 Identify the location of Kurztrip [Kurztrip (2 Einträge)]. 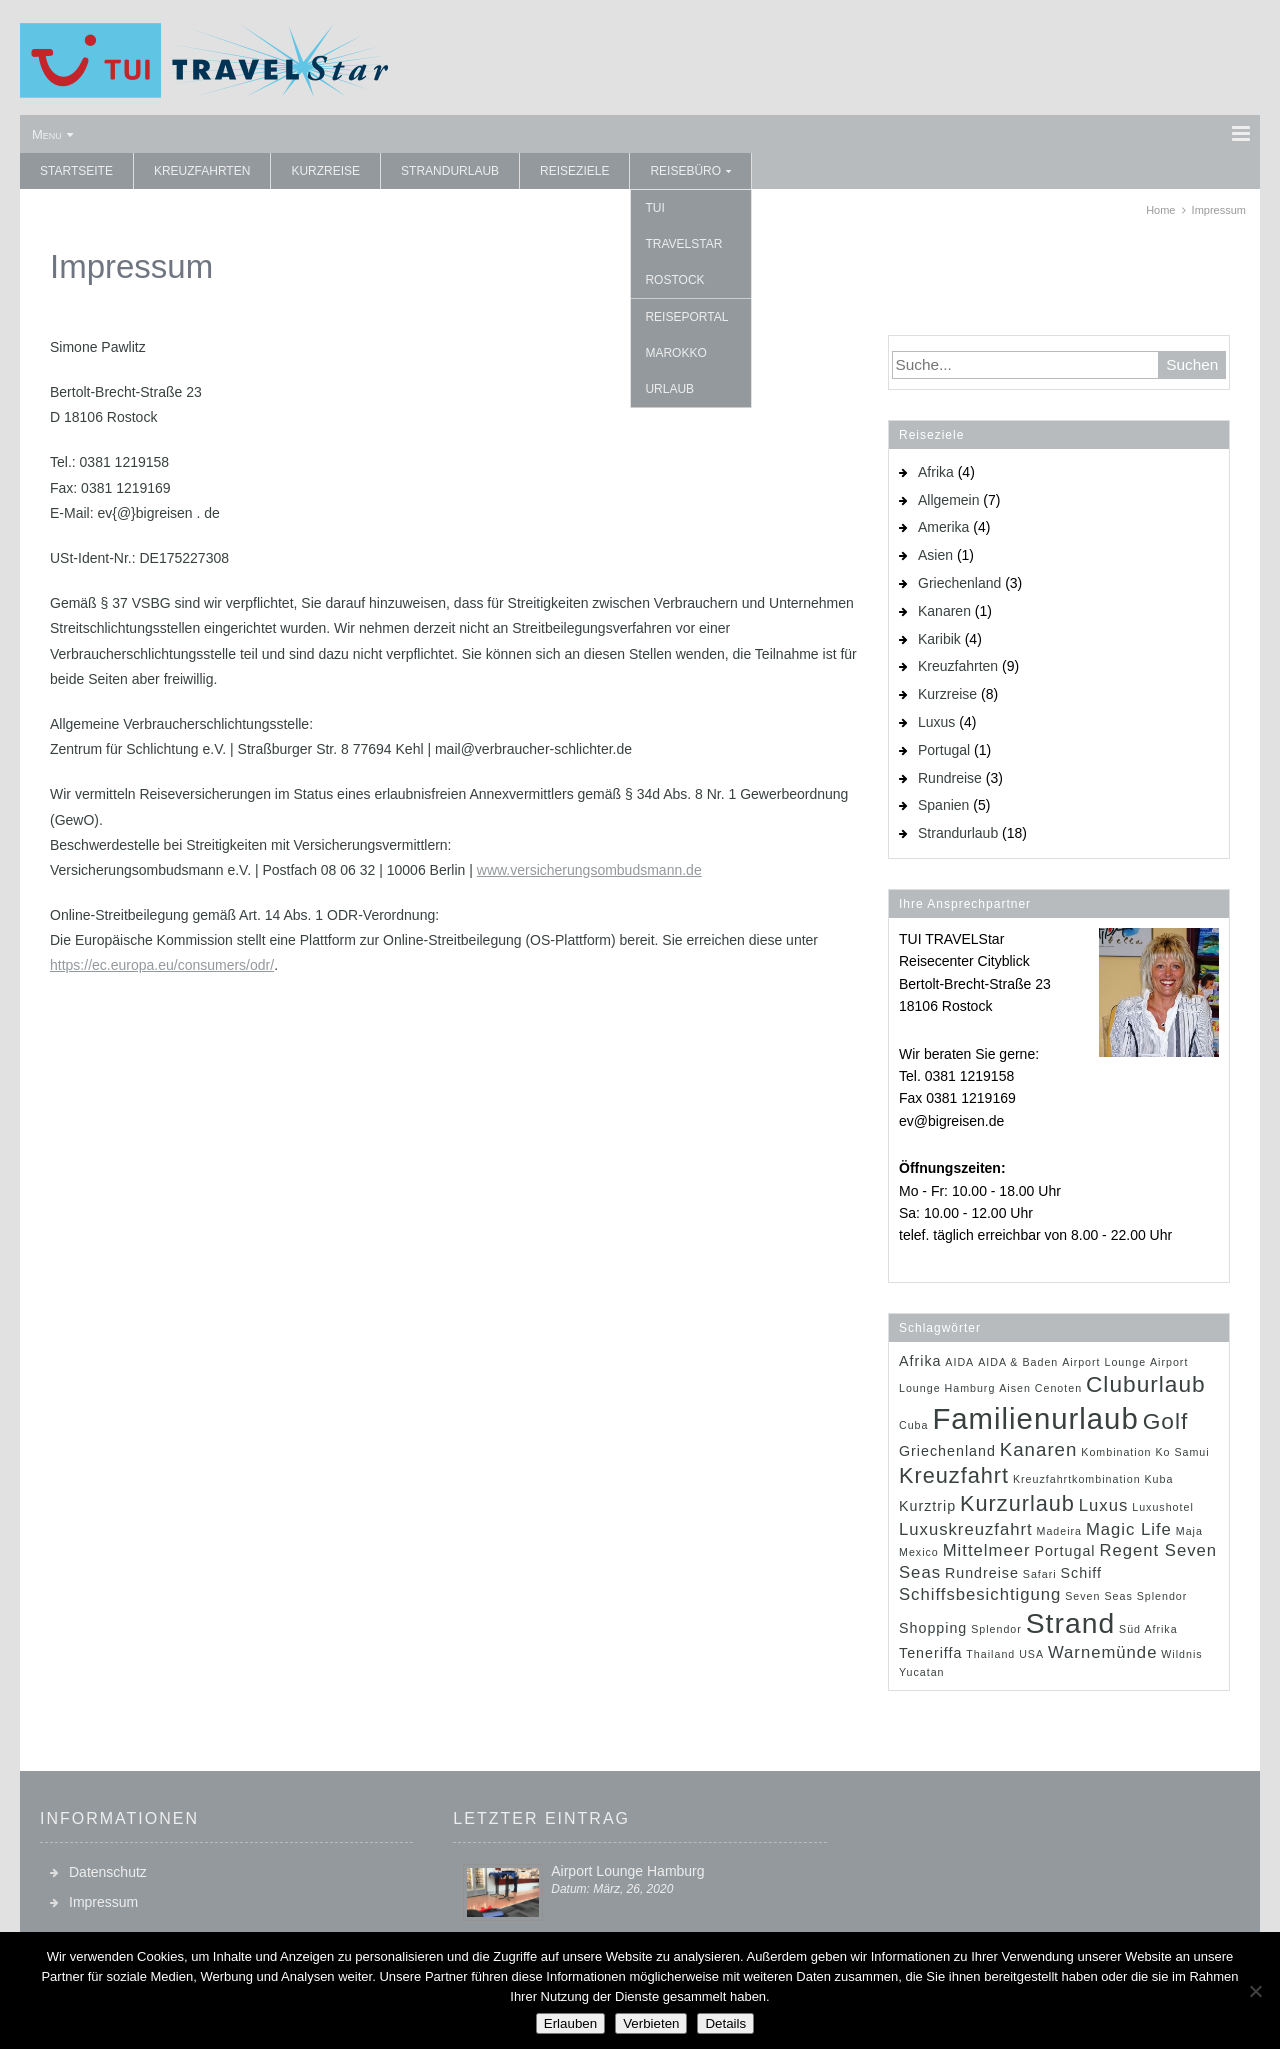
(927, 1506).